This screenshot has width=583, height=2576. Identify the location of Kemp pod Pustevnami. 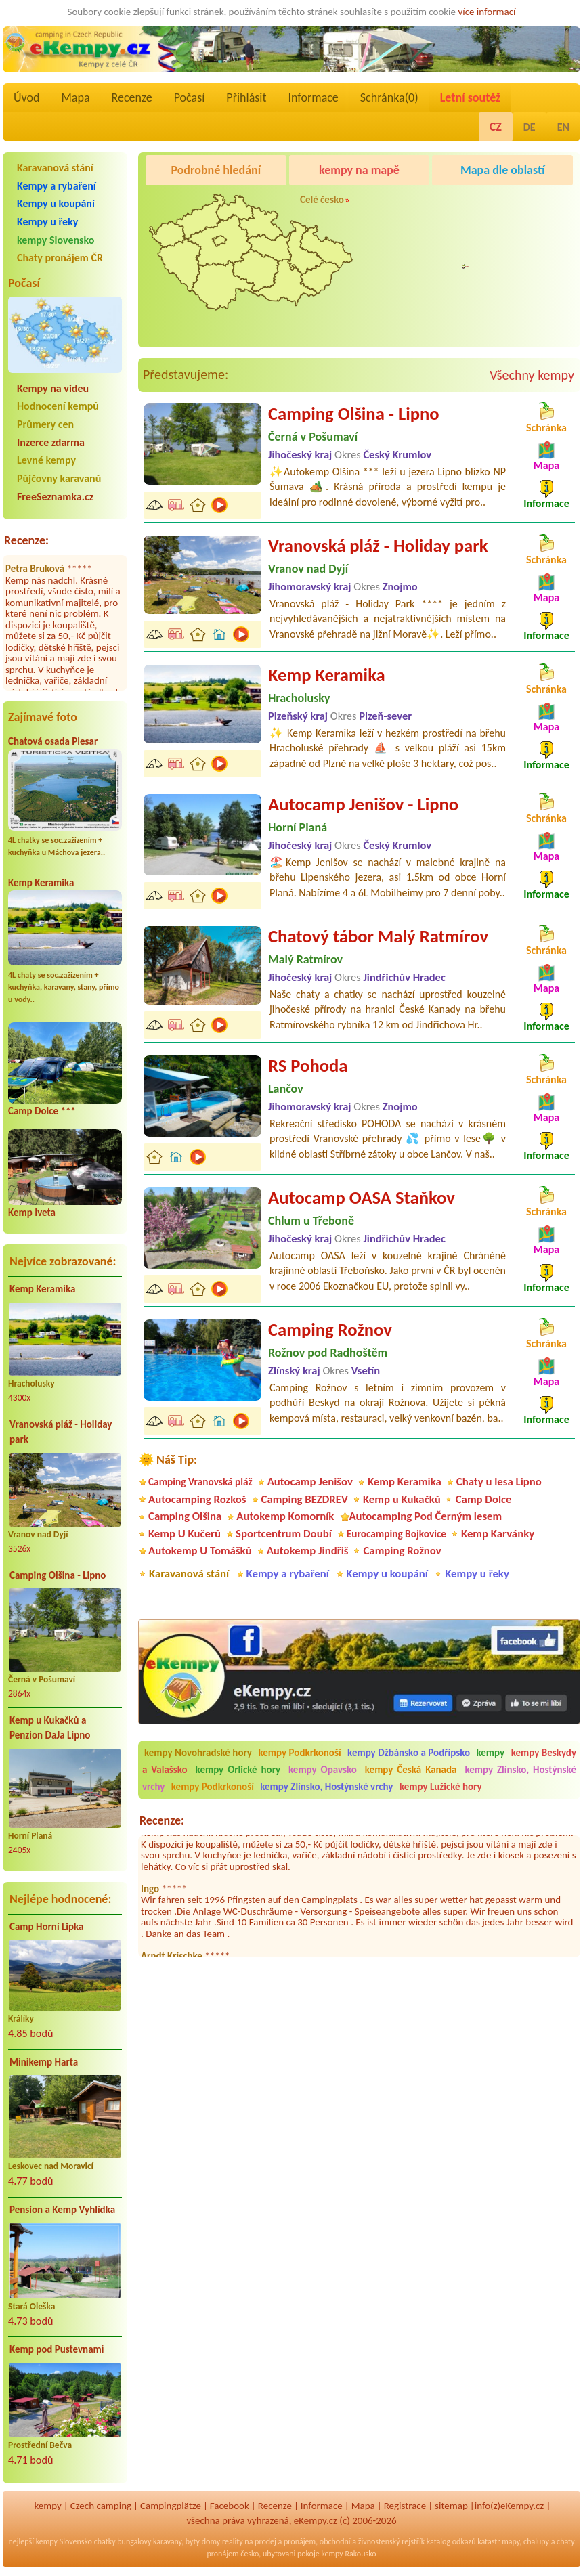
(56, 2349).